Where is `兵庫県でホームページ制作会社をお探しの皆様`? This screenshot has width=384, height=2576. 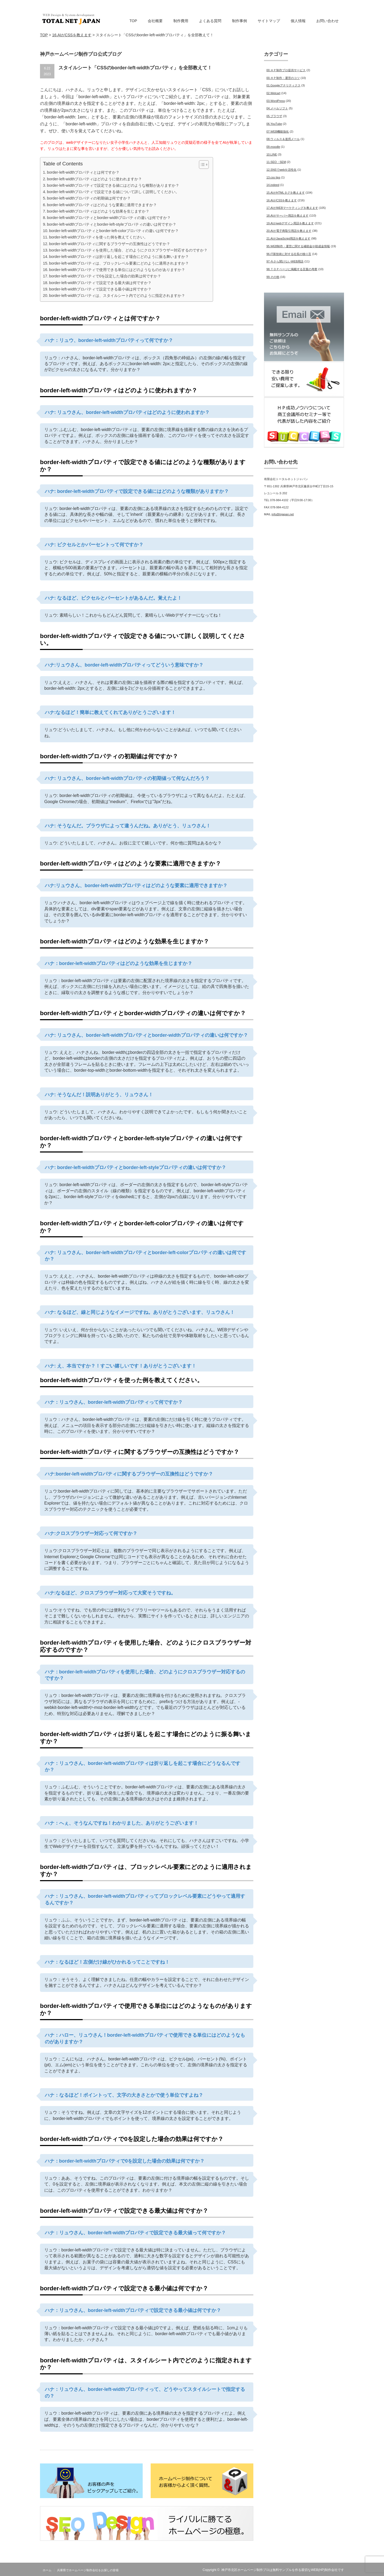
兵庫県でホームページ制作会社をお探しの皆様 is located at coordinates (88, 2570).